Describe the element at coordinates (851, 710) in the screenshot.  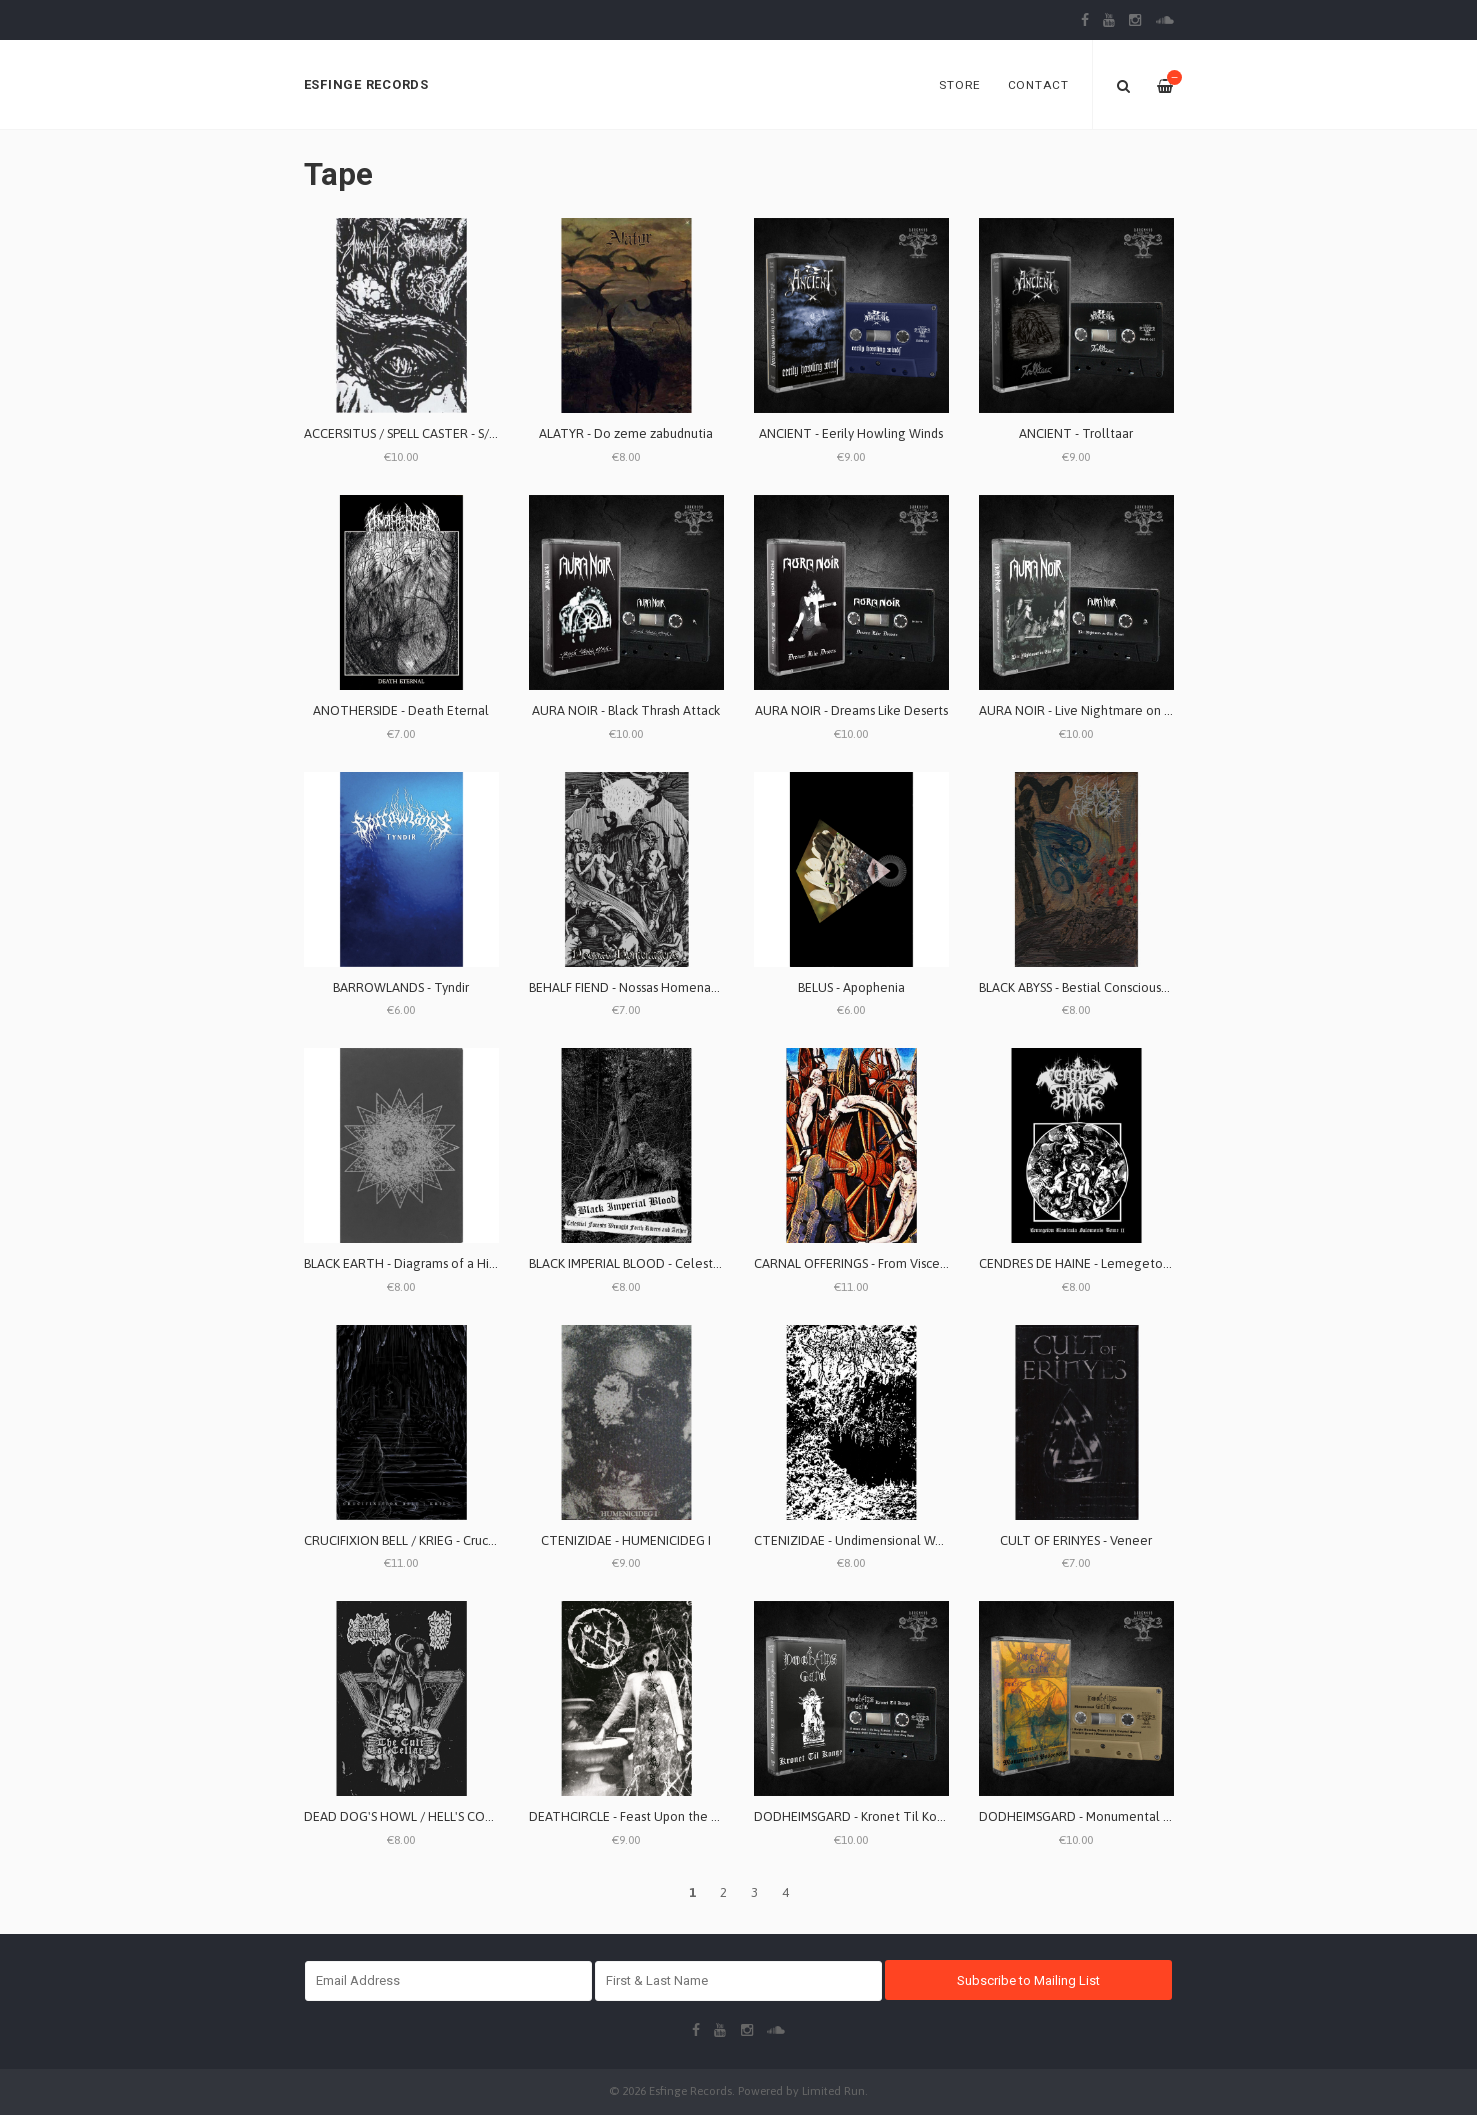
I see `AURA NOIR - Dreams Like Deserts` at that location.